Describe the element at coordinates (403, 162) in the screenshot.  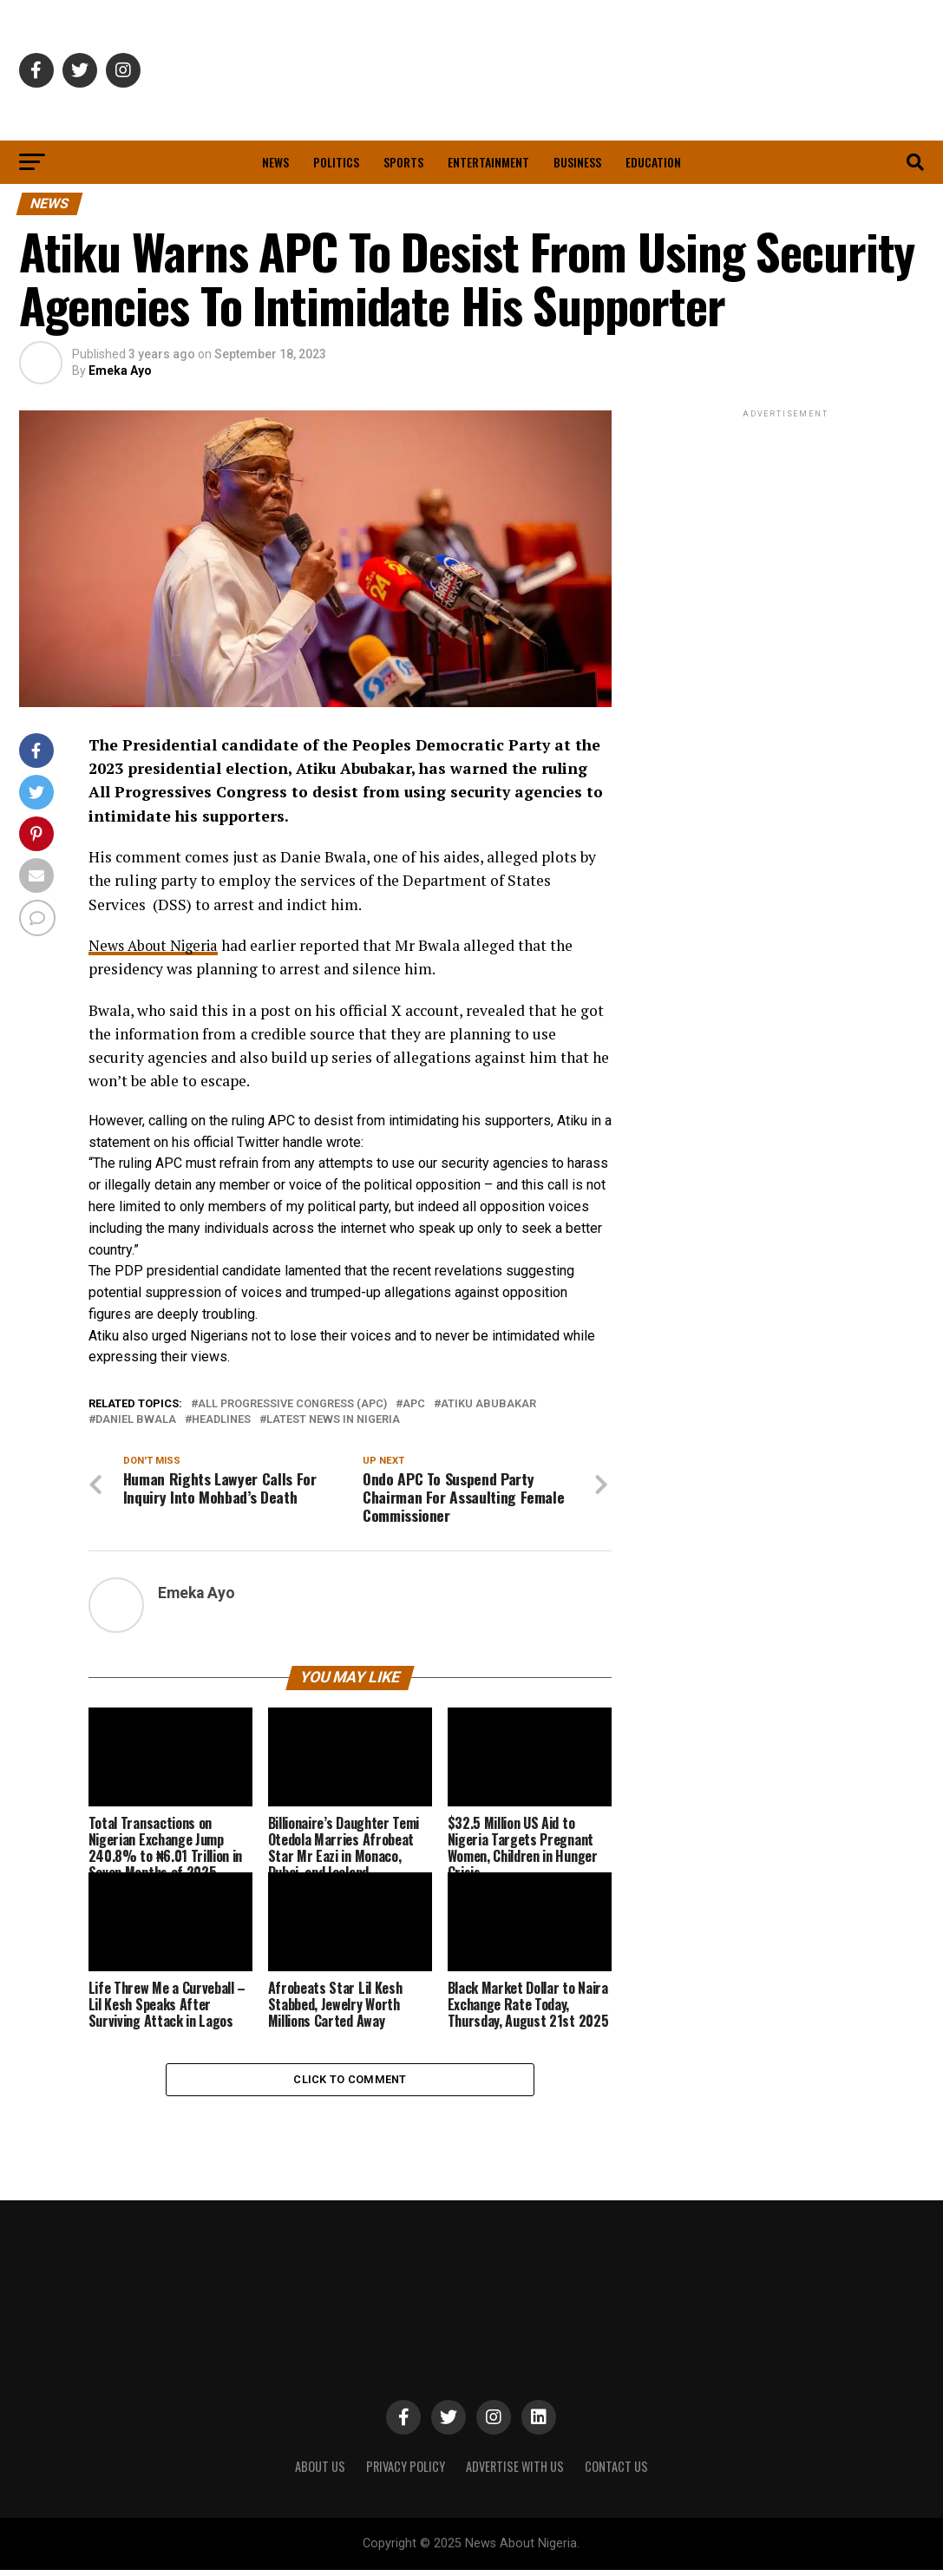
I see `Sports` at that location.